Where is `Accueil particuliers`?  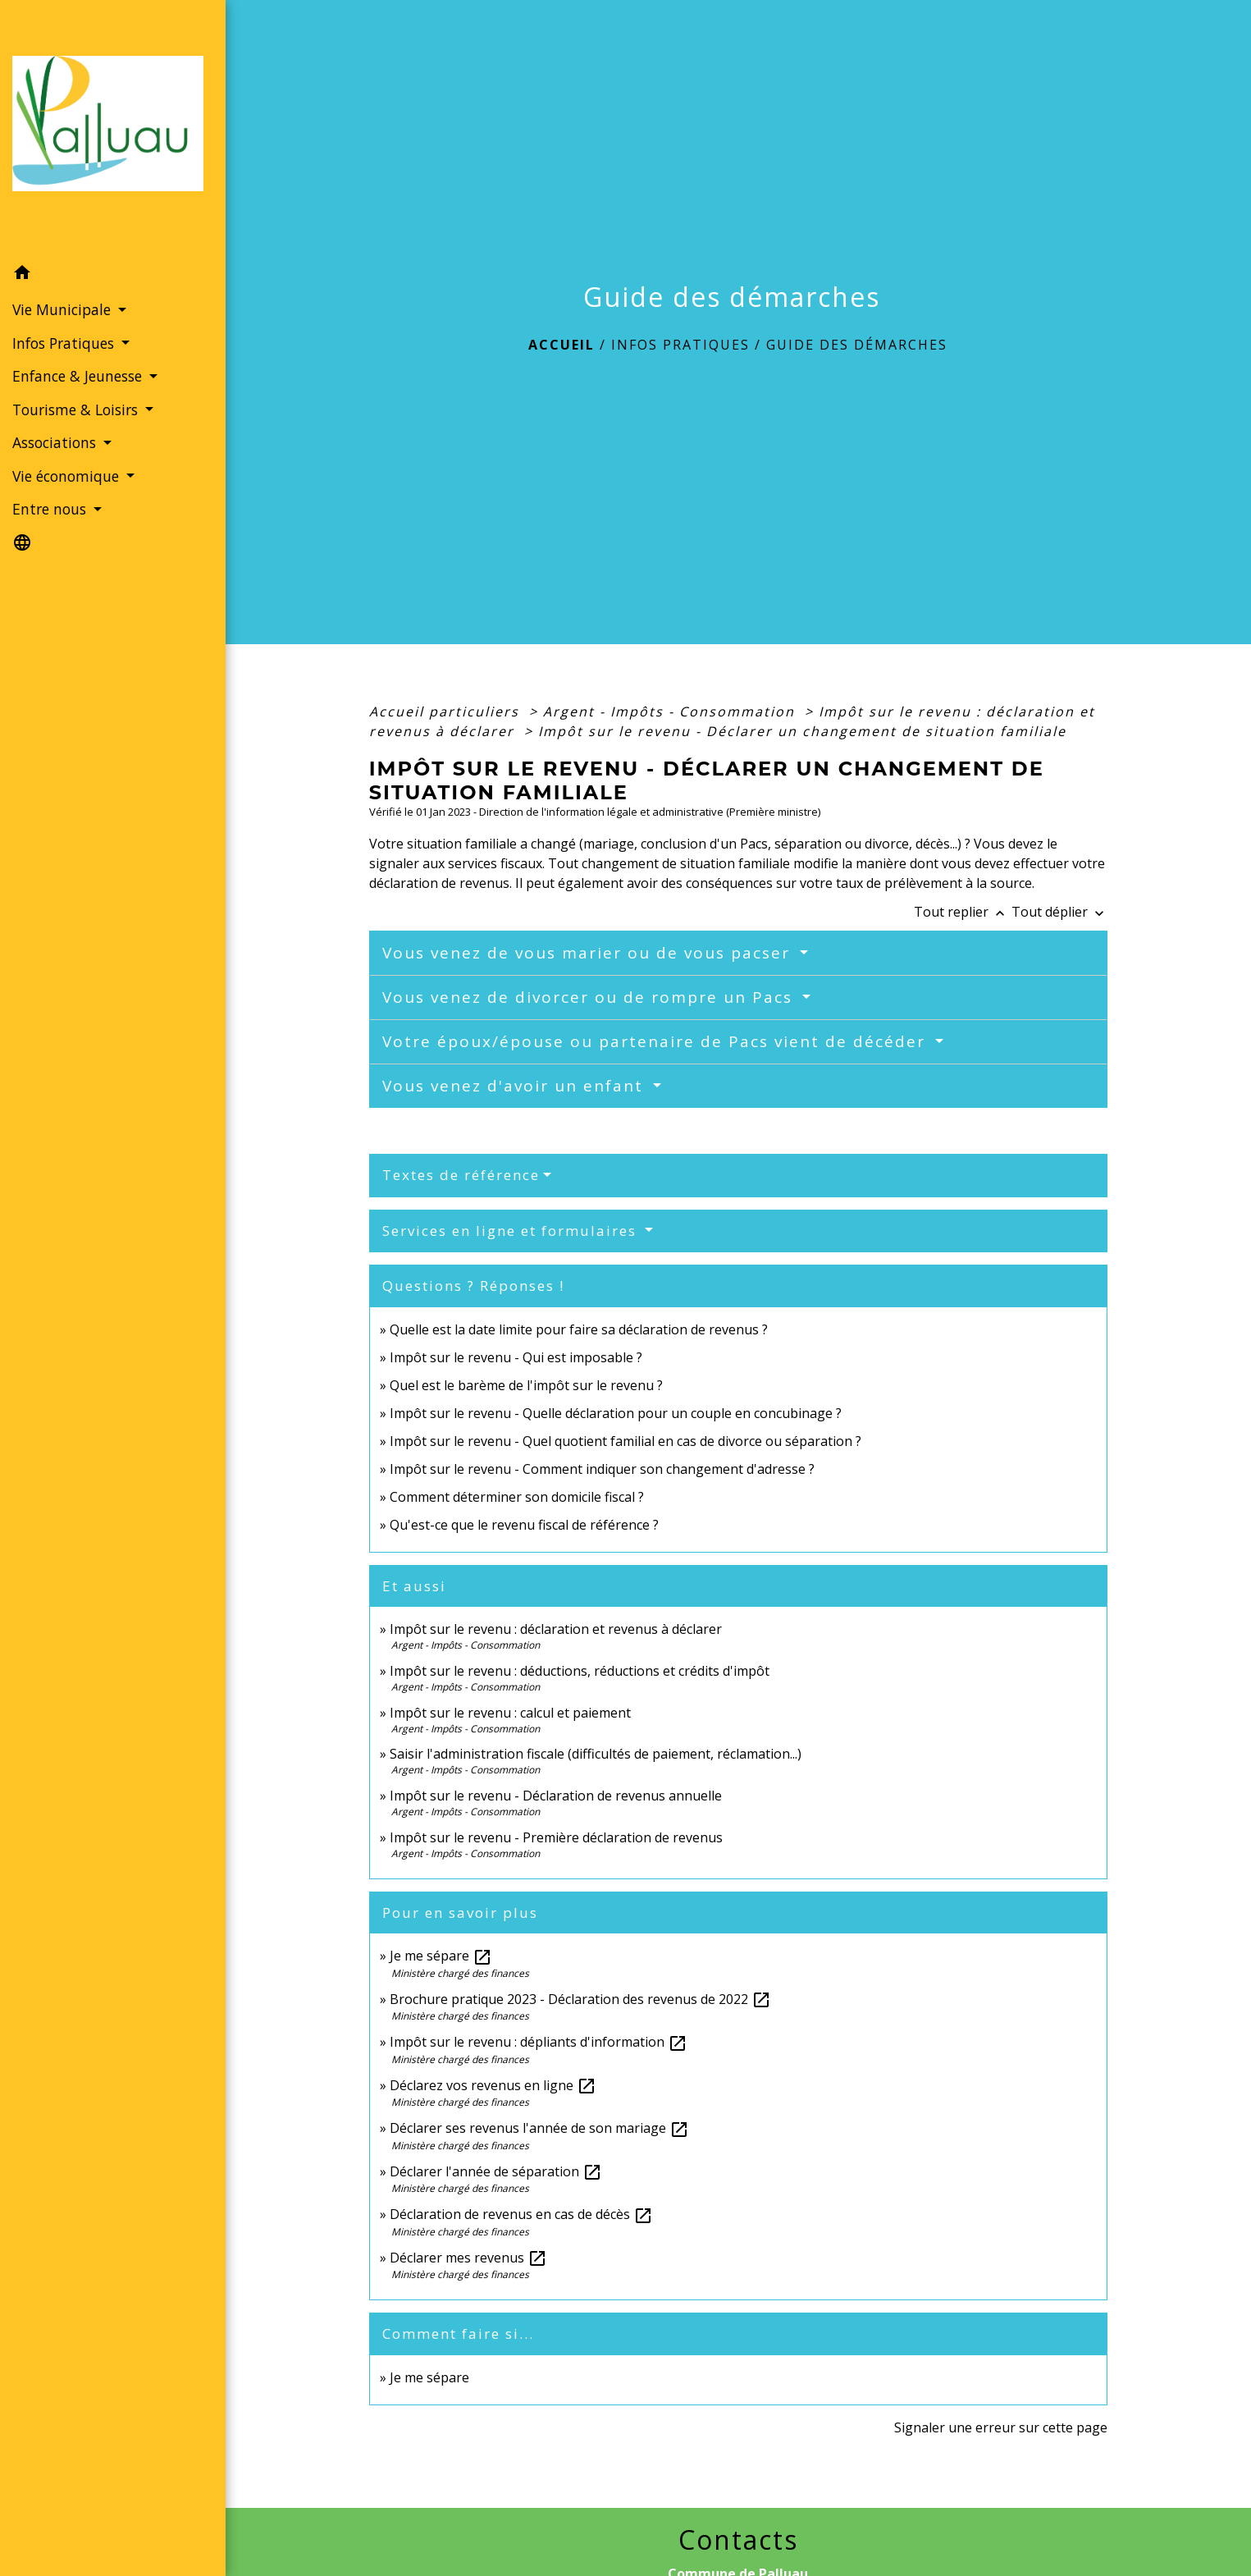
Accueil particuliers is located at coordinates (446, 711).